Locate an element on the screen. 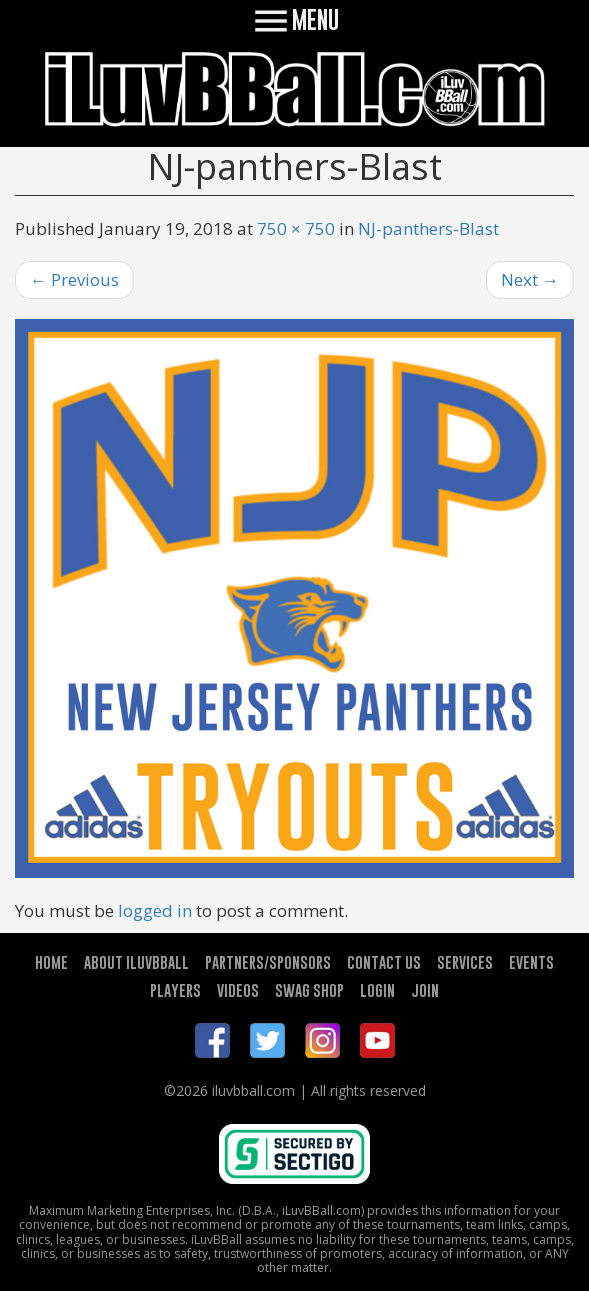 The width and height of the screenshot is (589, 1291). Next is located at coordinates (530, 279).